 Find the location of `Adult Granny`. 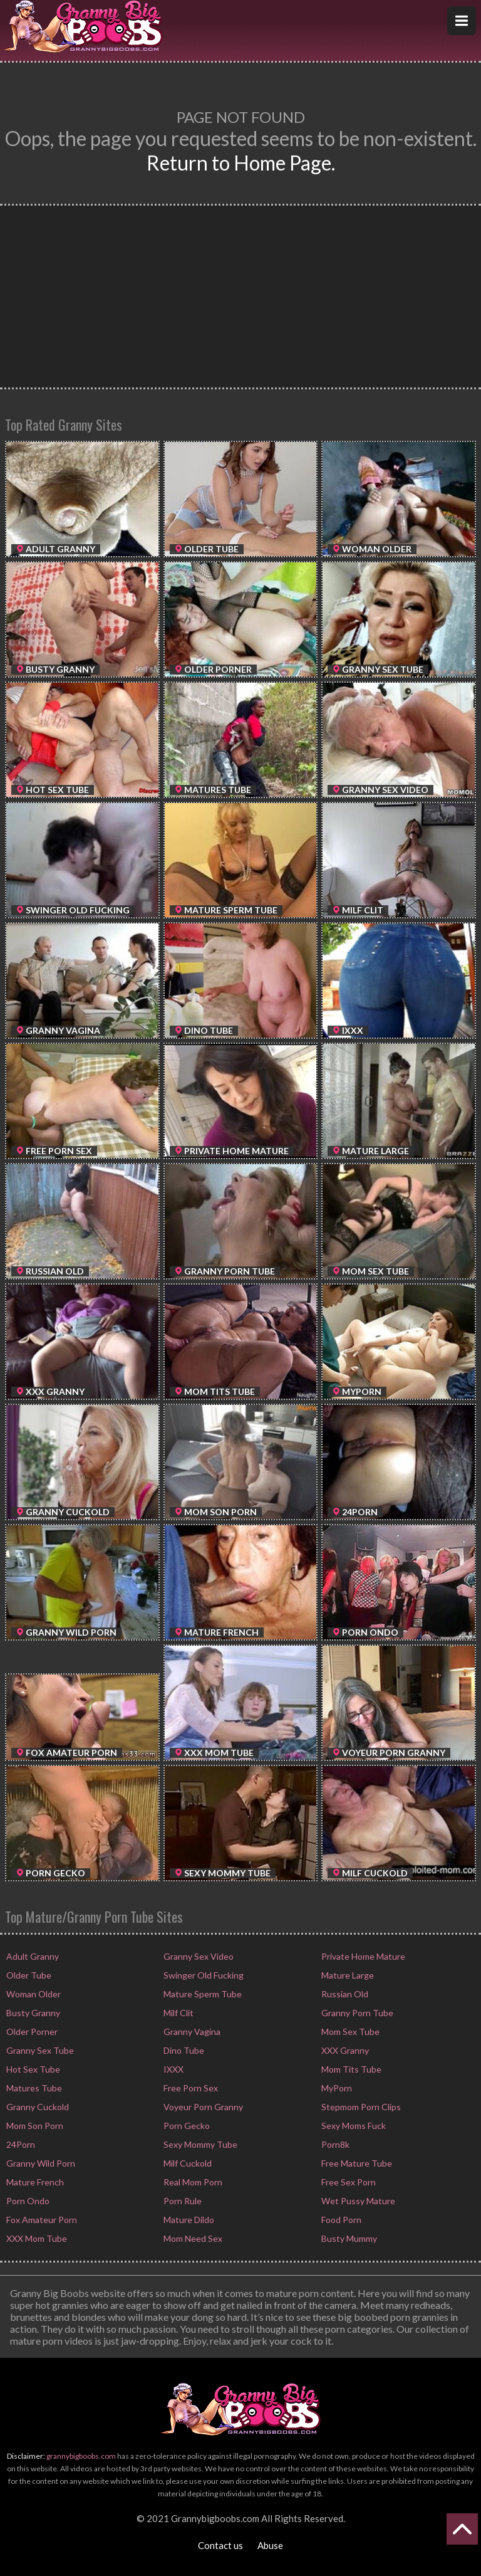

Adult Granny is located at coordinates (31, 1956).